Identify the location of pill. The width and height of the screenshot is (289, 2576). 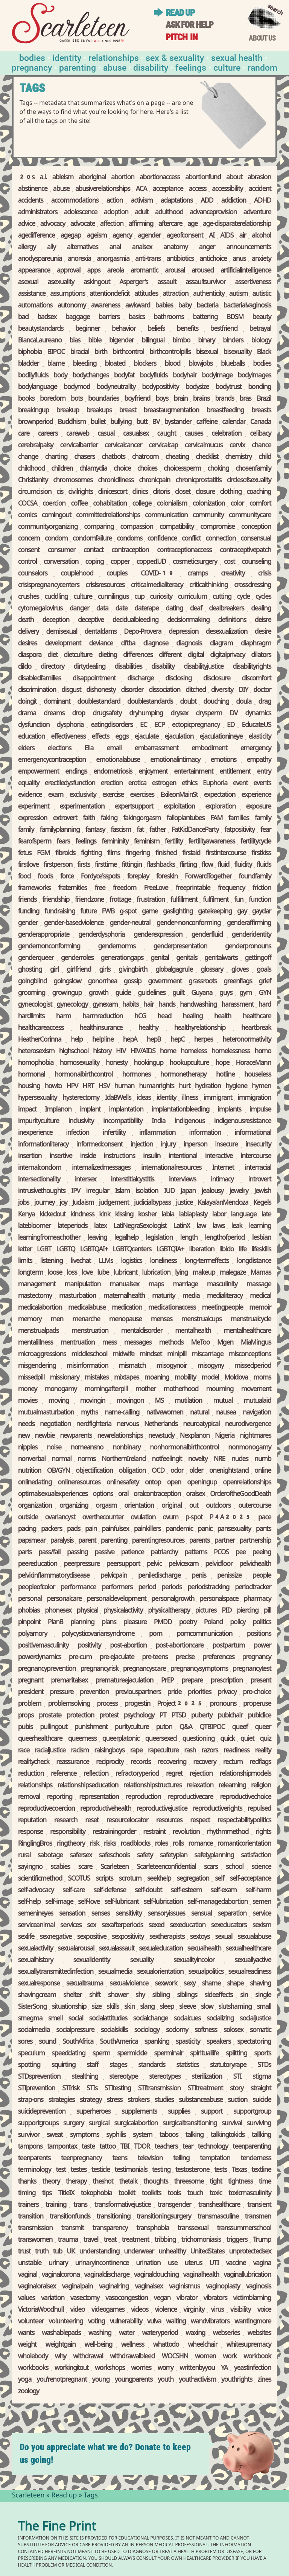
(267, 1611).